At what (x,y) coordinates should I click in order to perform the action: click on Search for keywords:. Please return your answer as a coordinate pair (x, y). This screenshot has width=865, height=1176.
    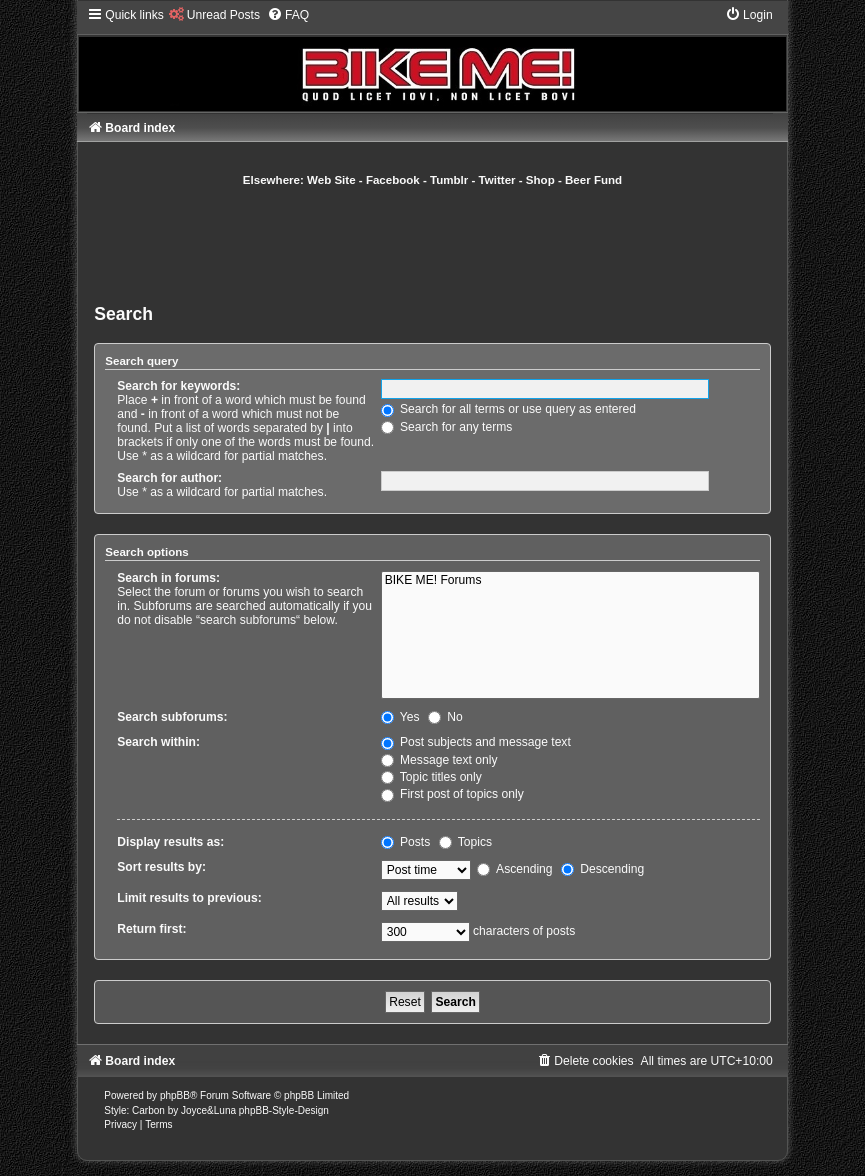
    Looking at the image, I should click on (178, 386).